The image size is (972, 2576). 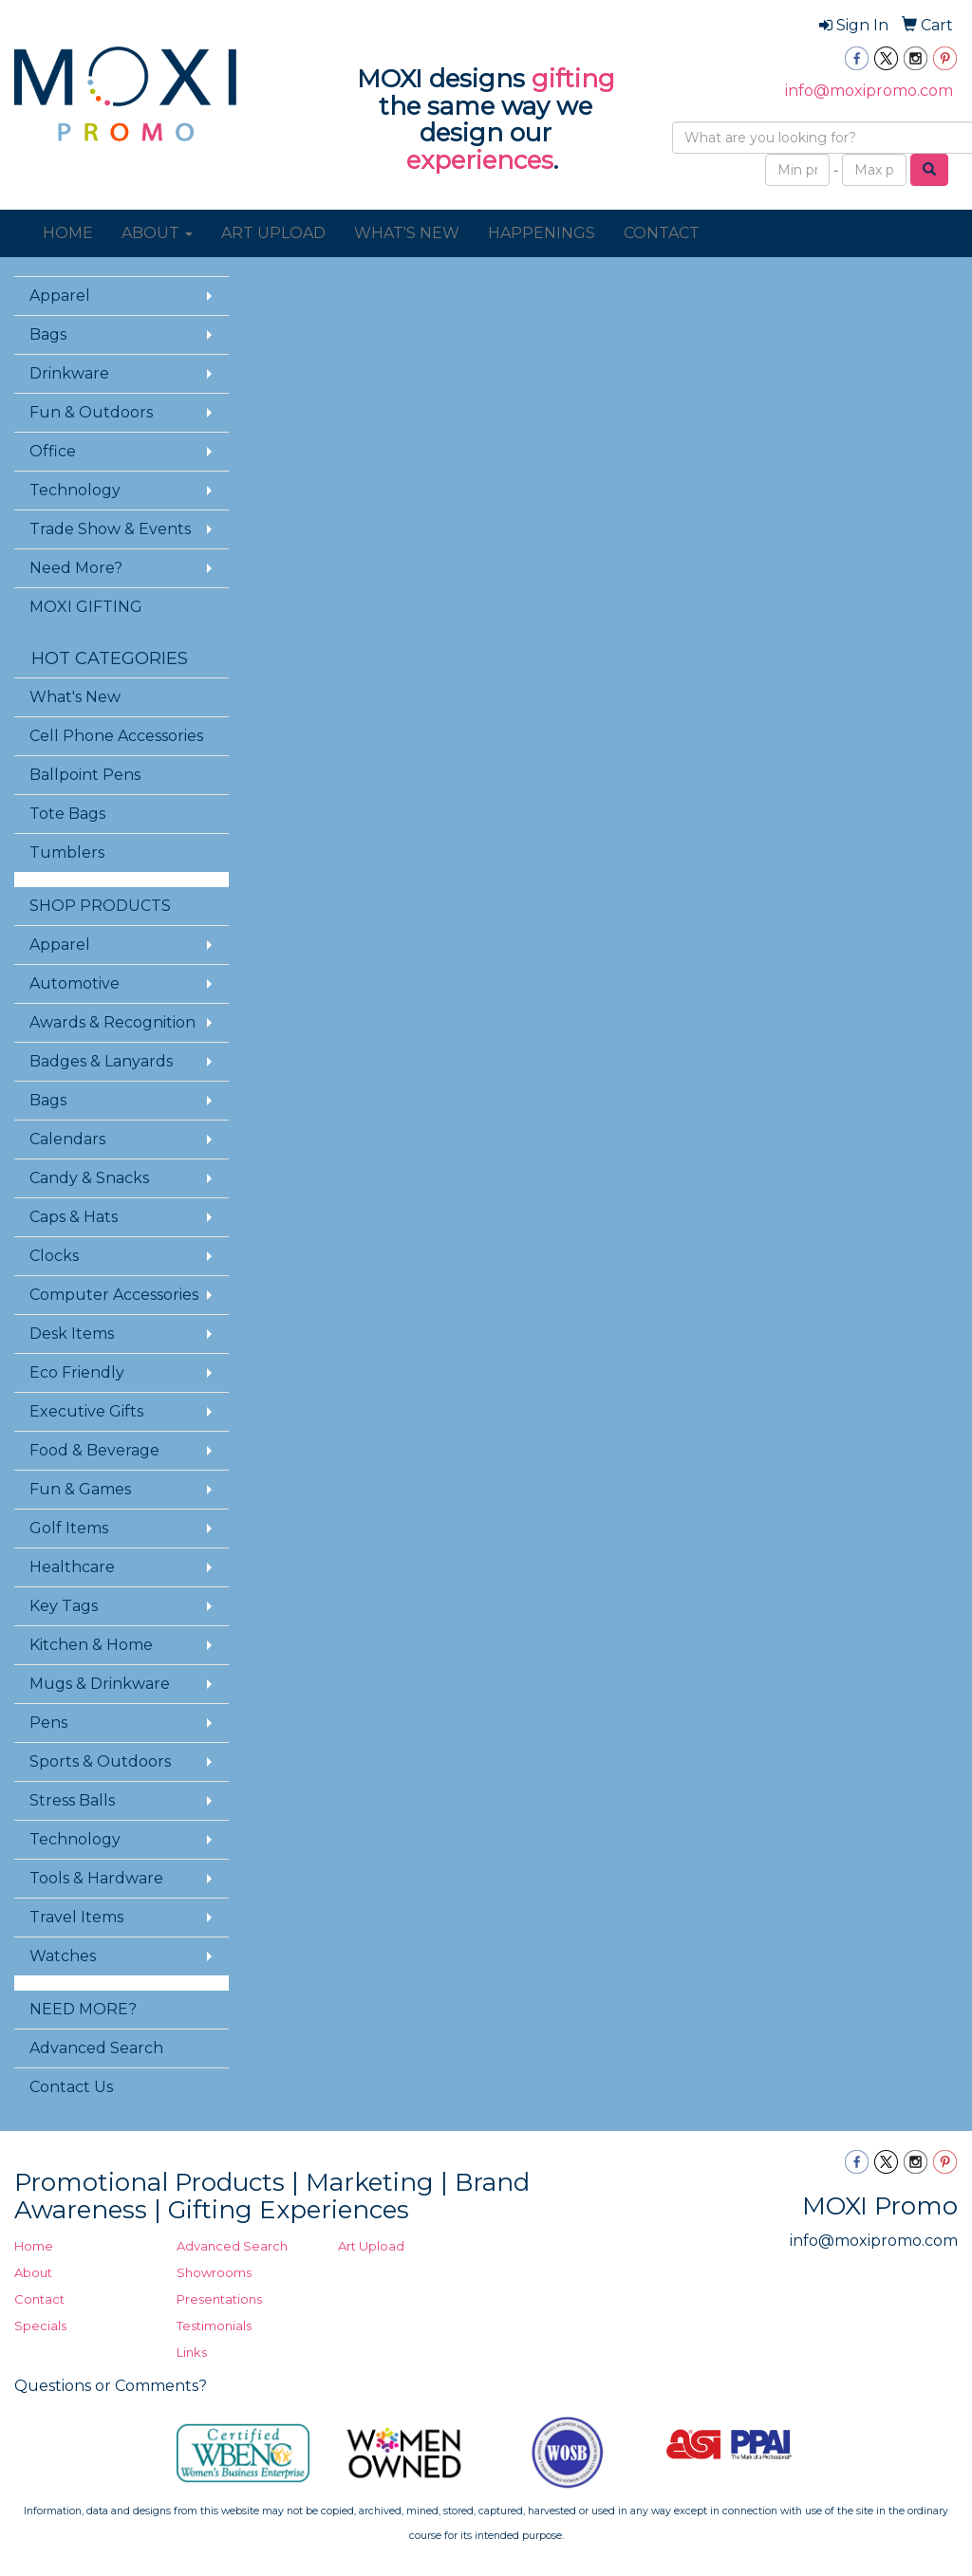 What do you see at coordinates (62, 1956) in the screenshot?
I see `Watches` at bounding box center [62, 1956].